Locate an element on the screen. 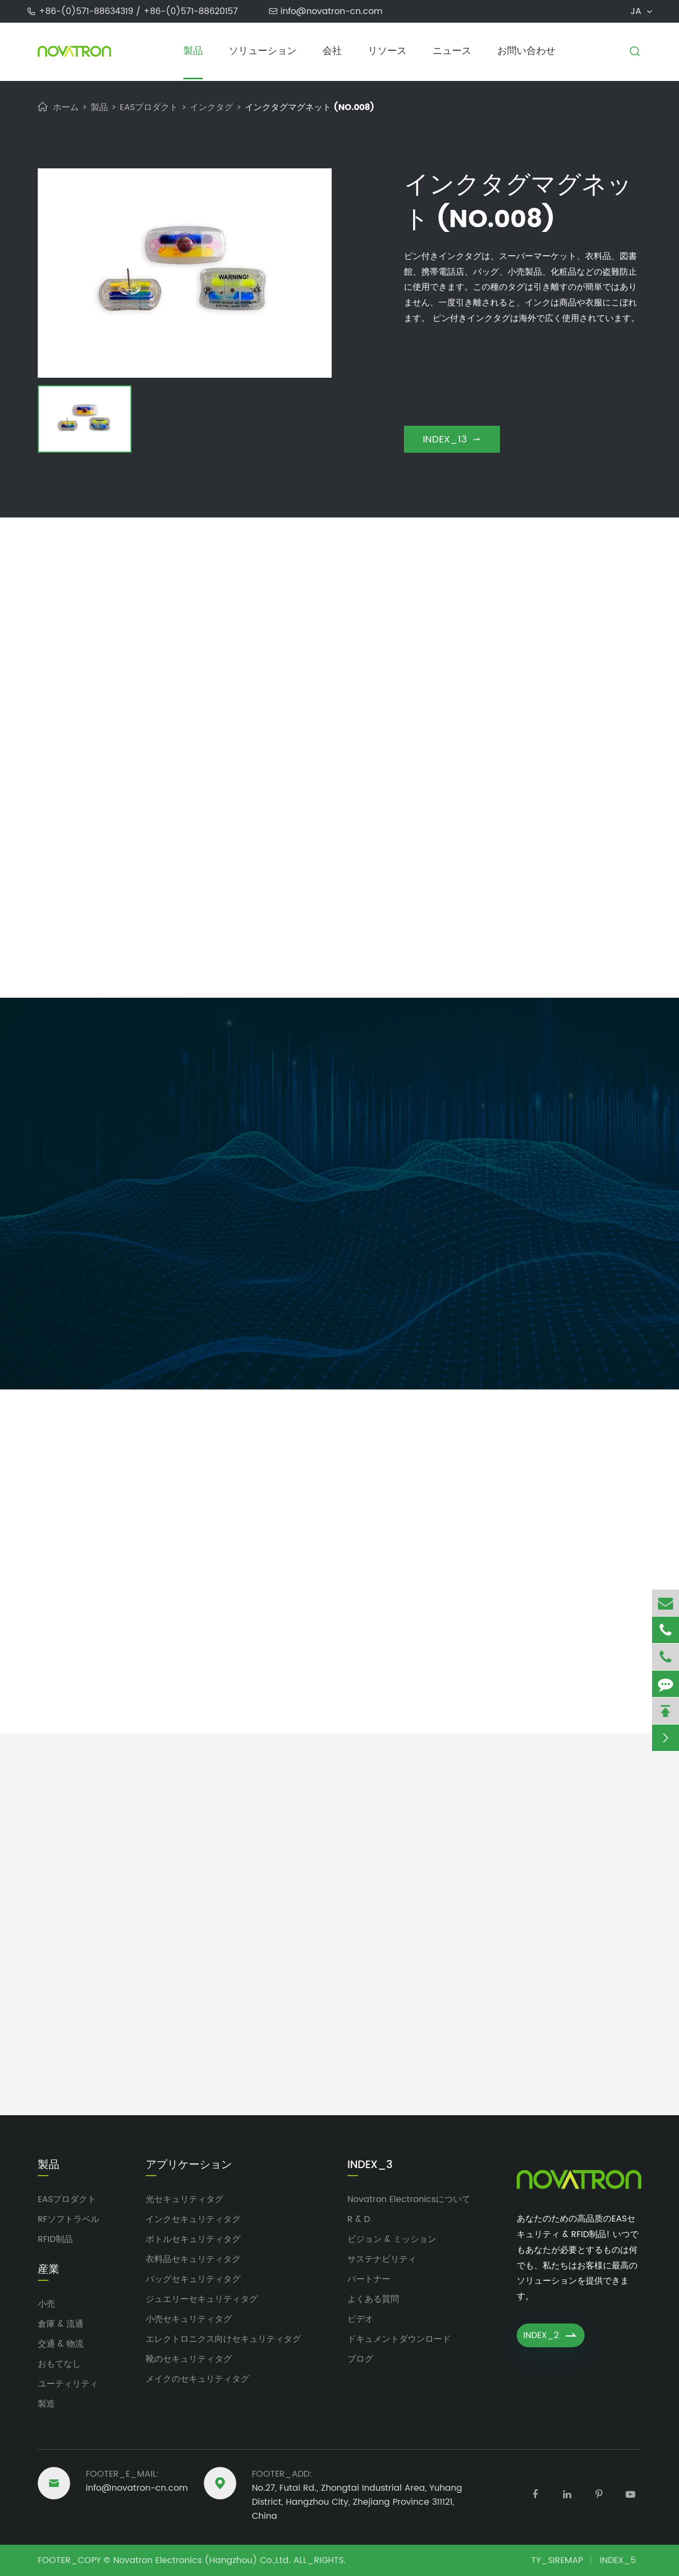 This screenshot has height=2576, width=679. +86-(0)571-88620157 is located at coordinates (190, 11).